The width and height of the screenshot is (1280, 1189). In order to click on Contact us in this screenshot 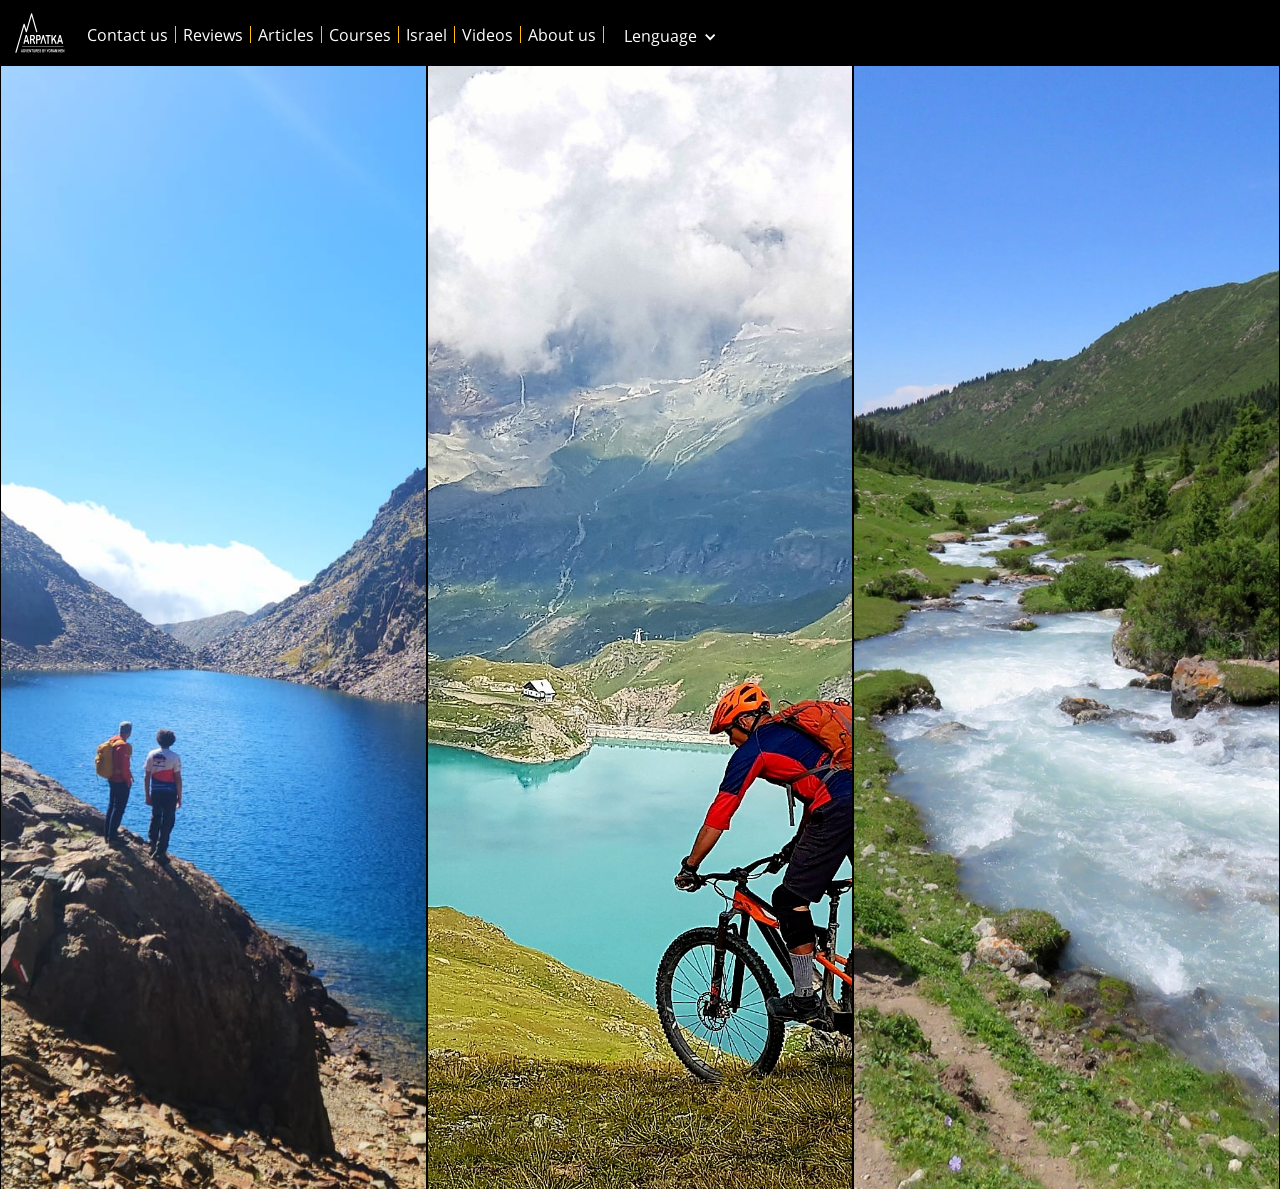, I will do `click(127, 34)`.